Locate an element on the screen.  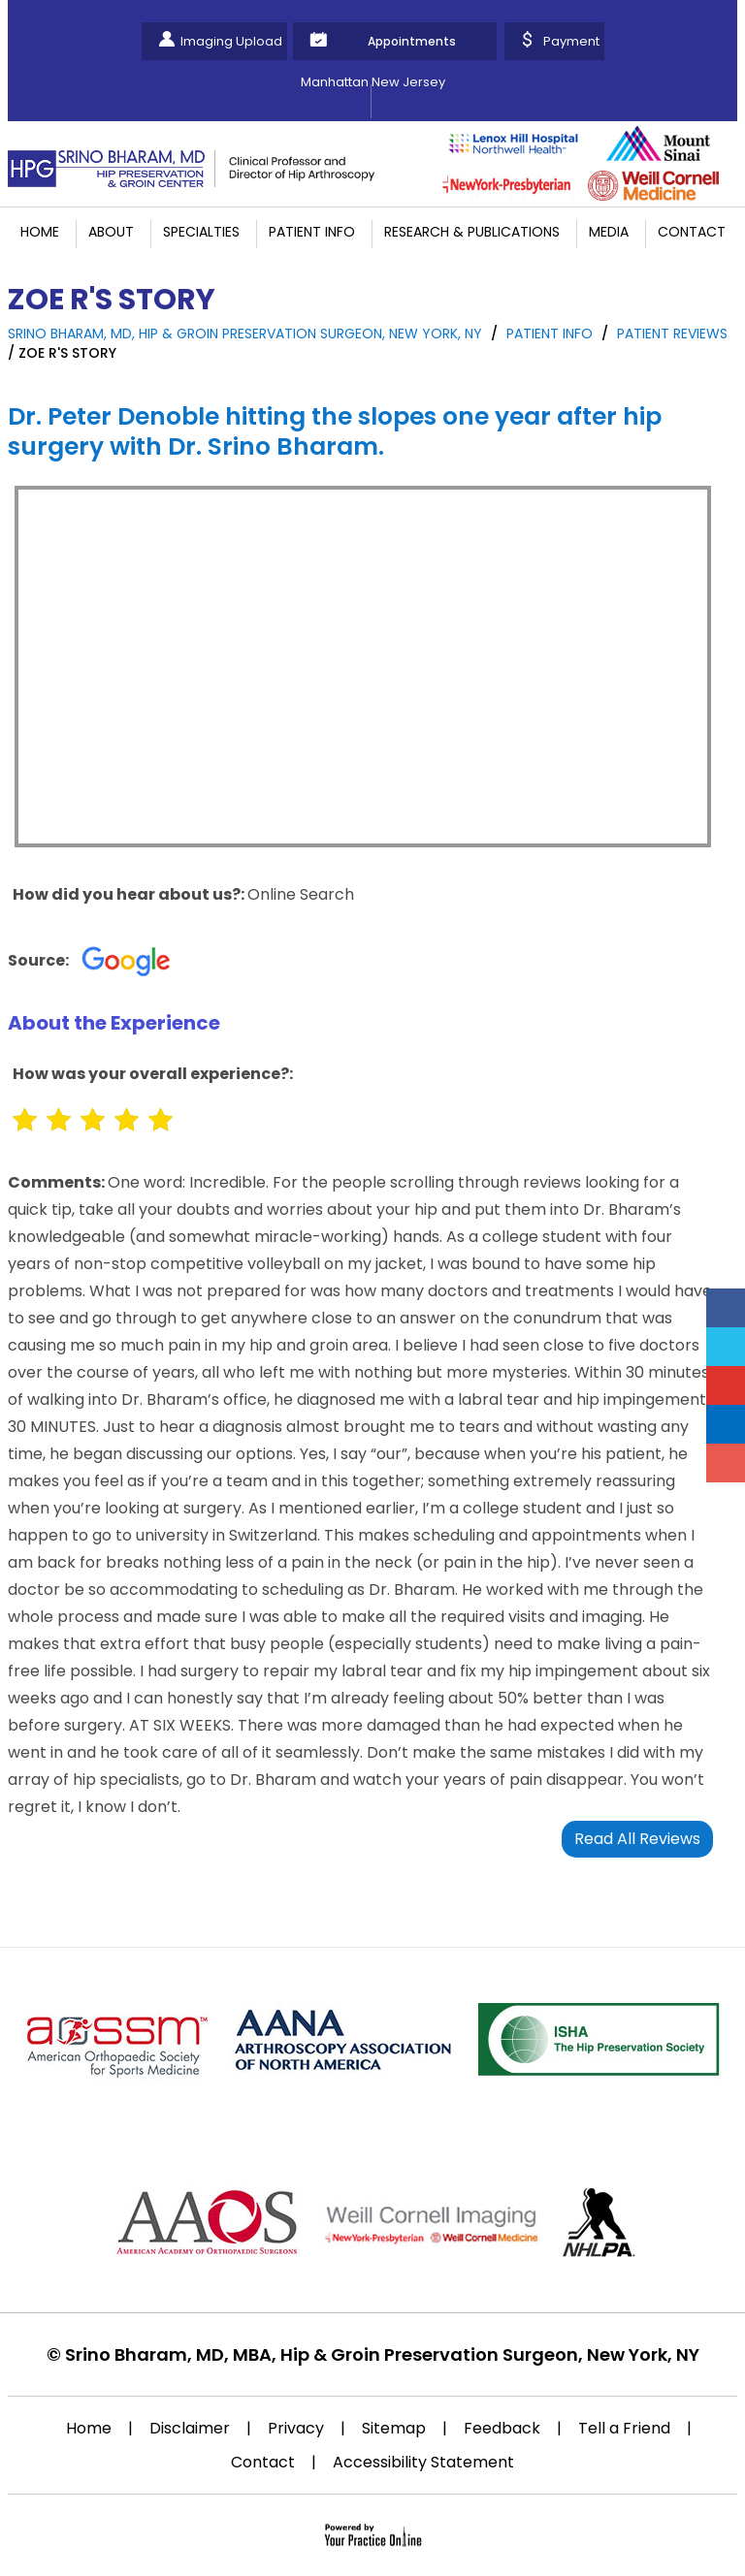
Appointments is located at coordinates (412, 41).